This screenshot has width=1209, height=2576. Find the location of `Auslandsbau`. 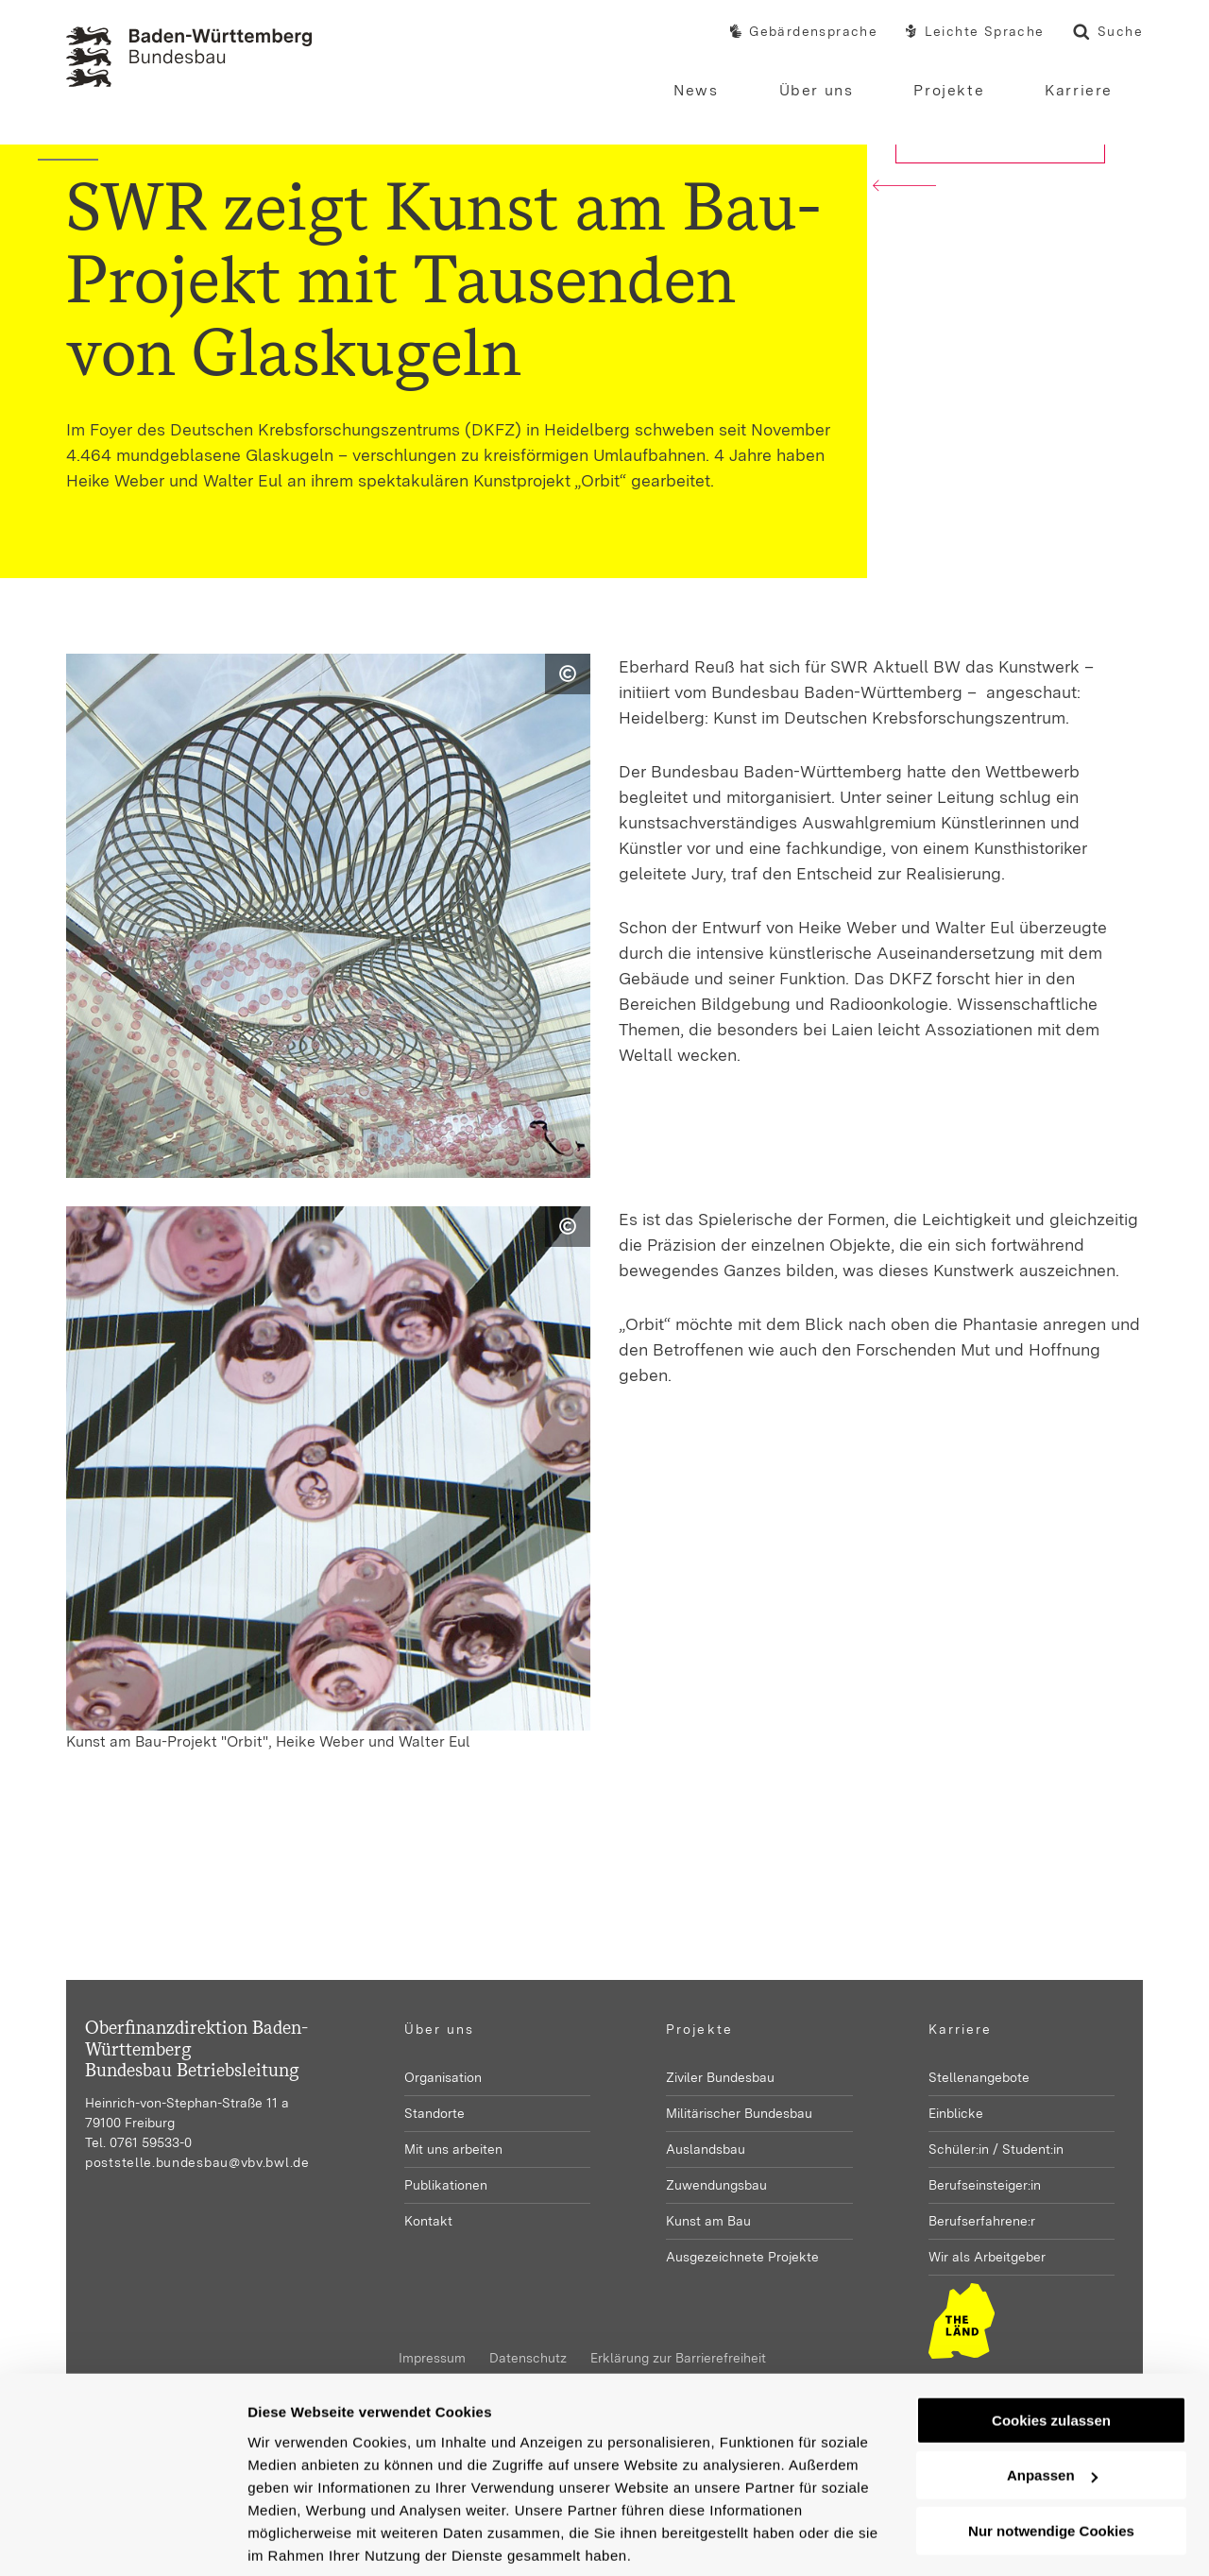

Auslandsbau is located at coordinates (705, 2149).